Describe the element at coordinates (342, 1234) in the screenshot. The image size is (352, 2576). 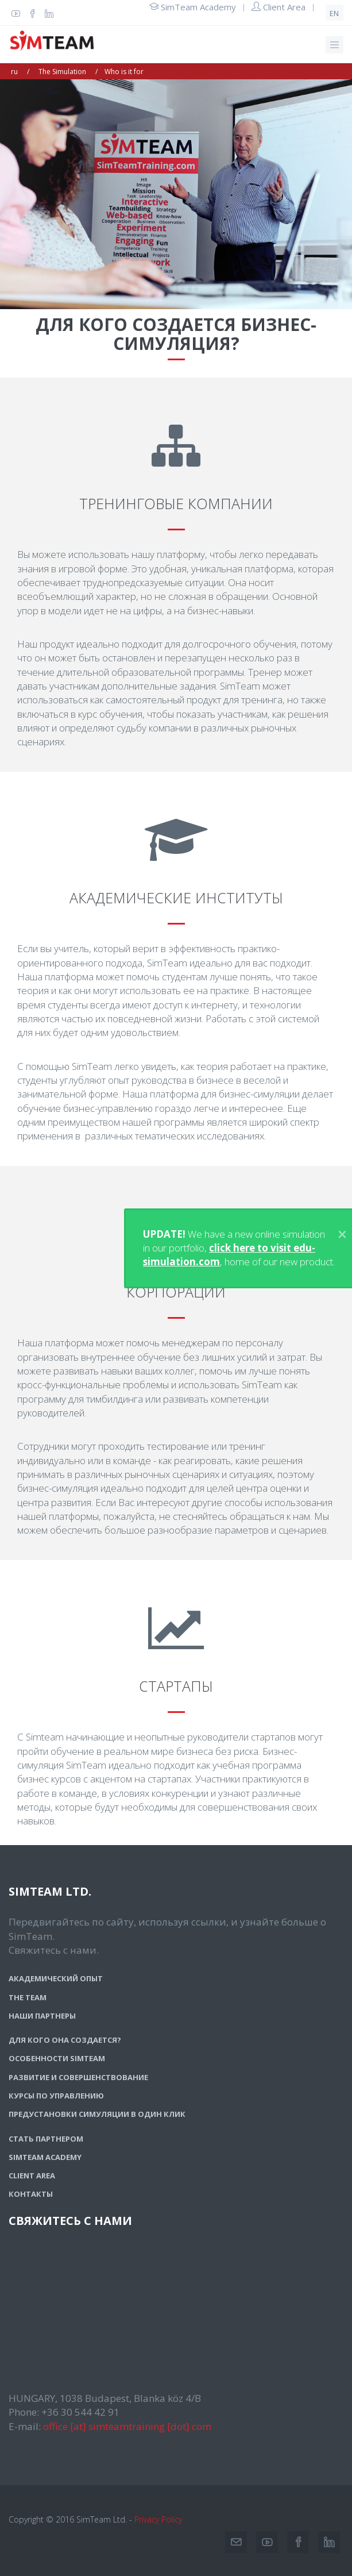
I see `[Close]` at that location.